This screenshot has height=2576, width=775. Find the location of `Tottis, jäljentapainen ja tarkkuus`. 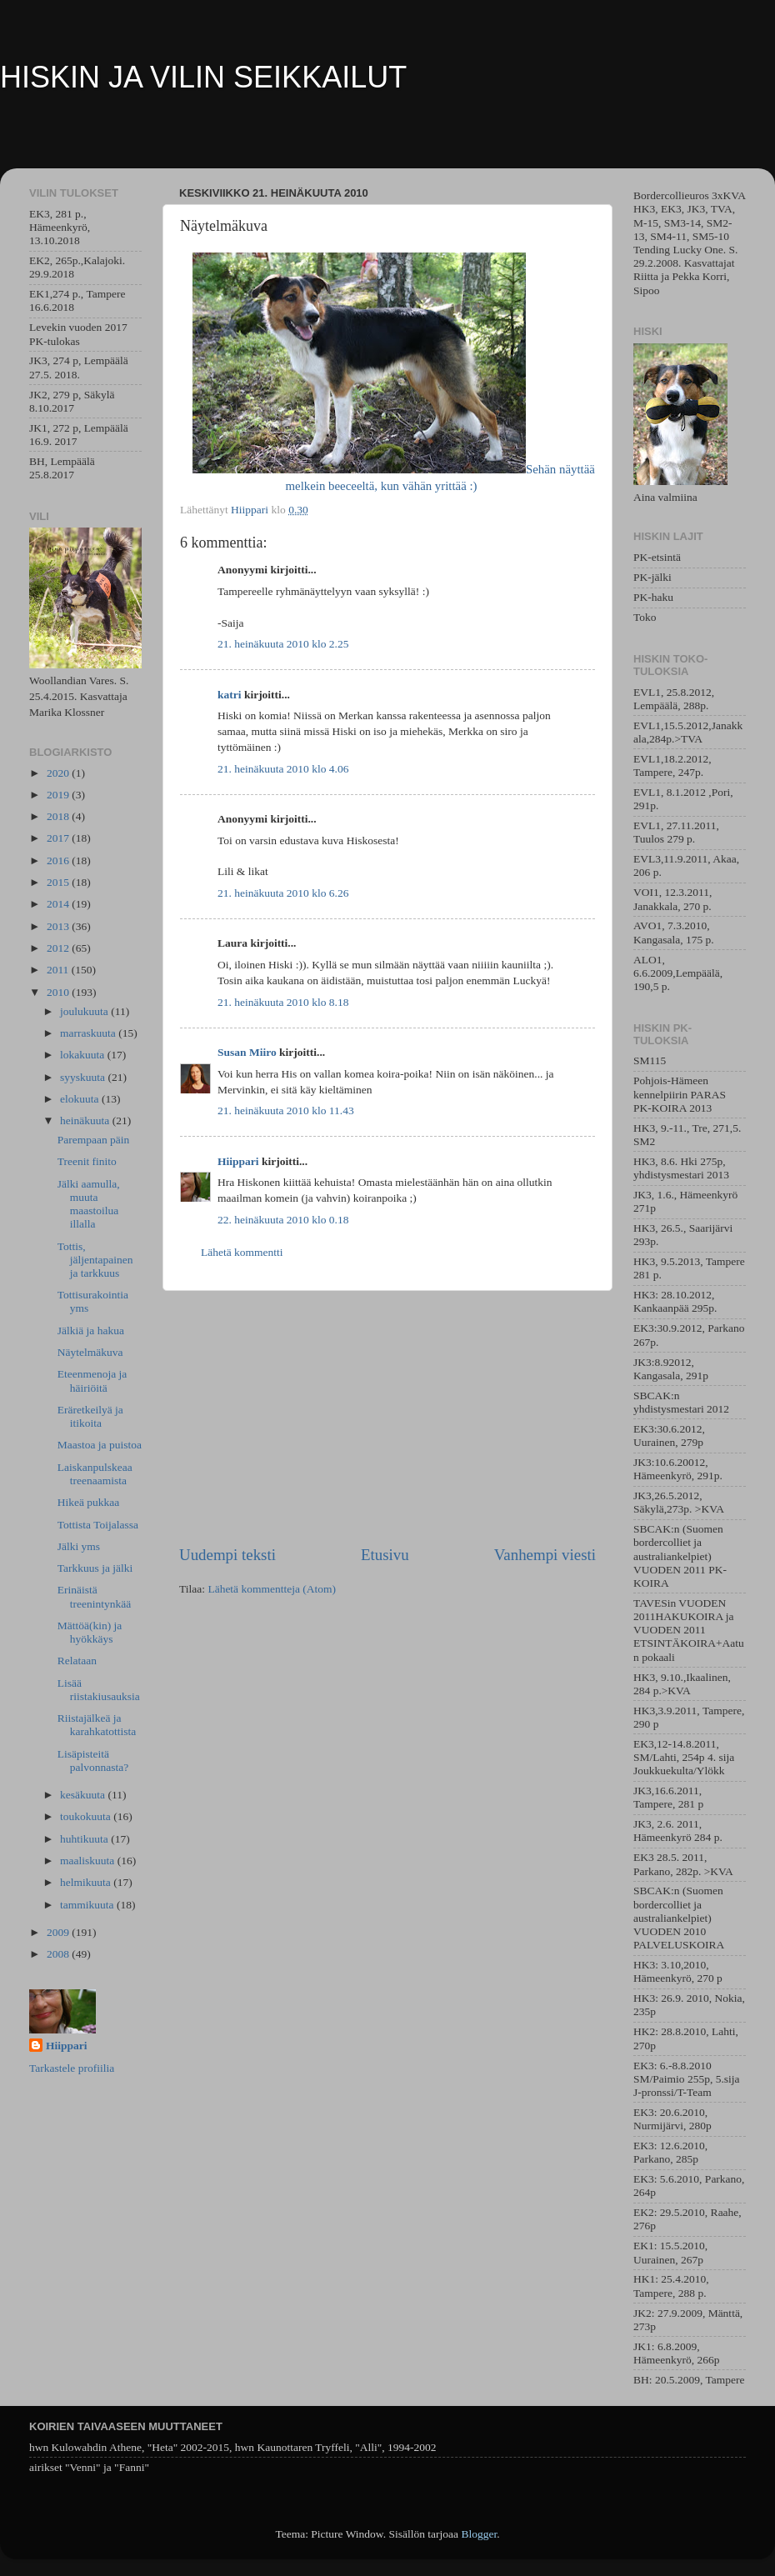

Tottis, jäljentapainen ja tarkkuus is located at coordinates (95, 1259).